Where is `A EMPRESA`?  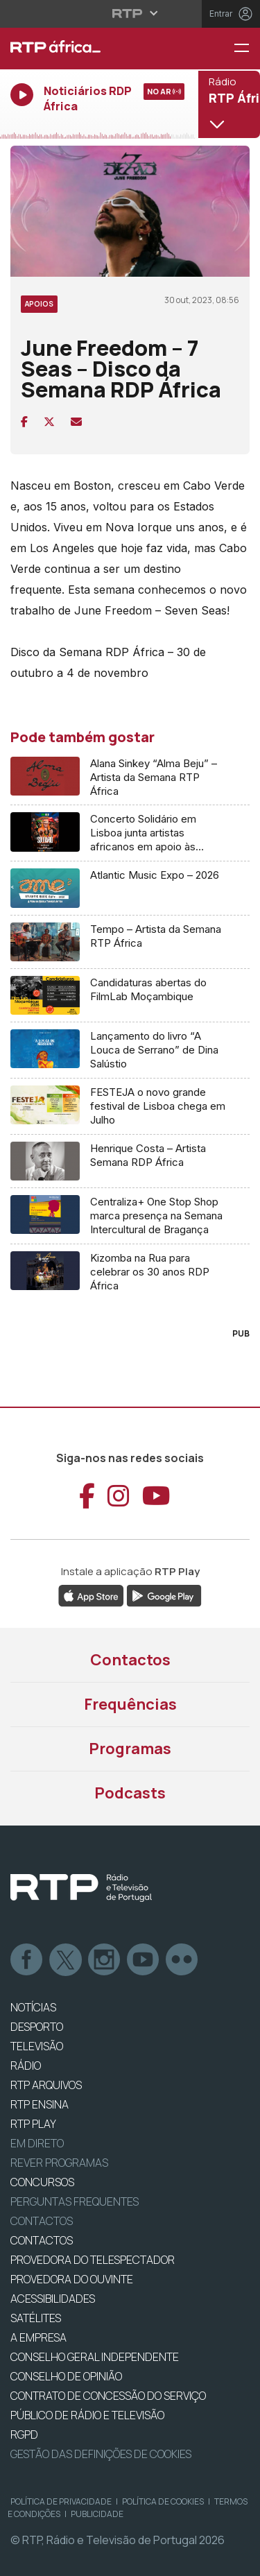
A EMPRESA is located at coordinates (38, 2337).